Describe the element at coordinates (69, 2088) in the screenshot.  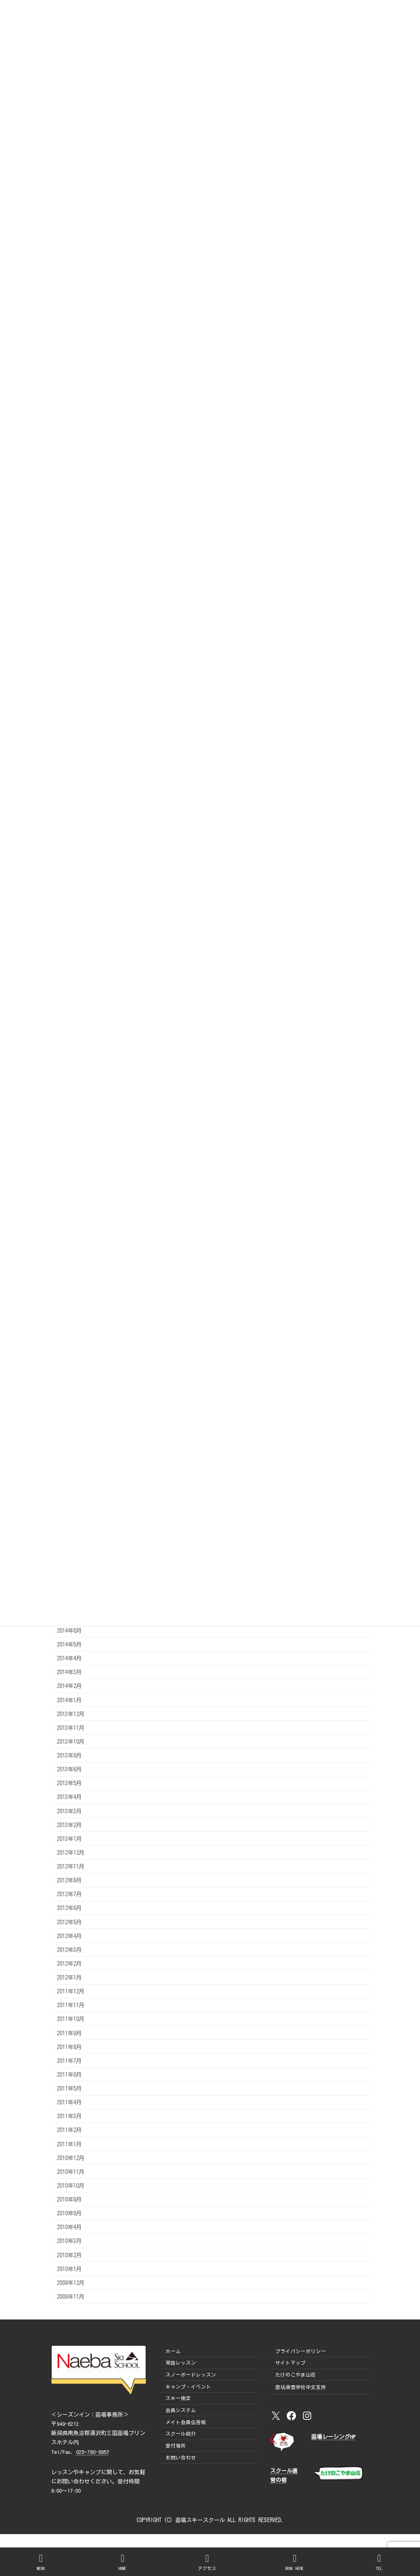
I see `2011年5月` at that location.